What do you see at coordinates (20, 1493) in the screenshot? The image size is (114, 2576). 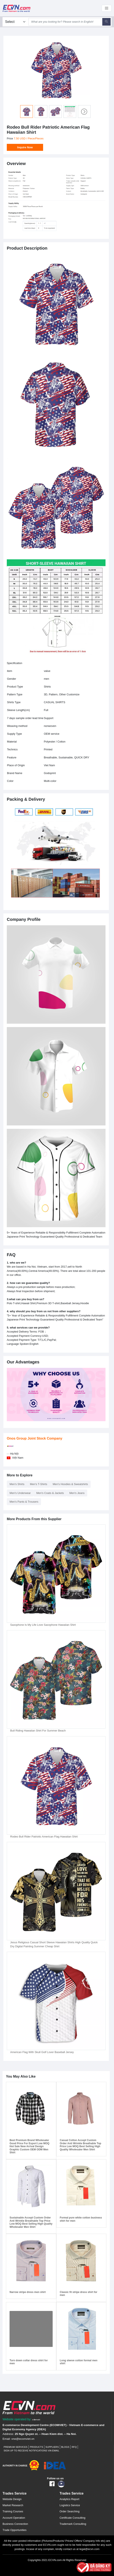 I see `Men's Underwear` at bounding box center [20, 1493].